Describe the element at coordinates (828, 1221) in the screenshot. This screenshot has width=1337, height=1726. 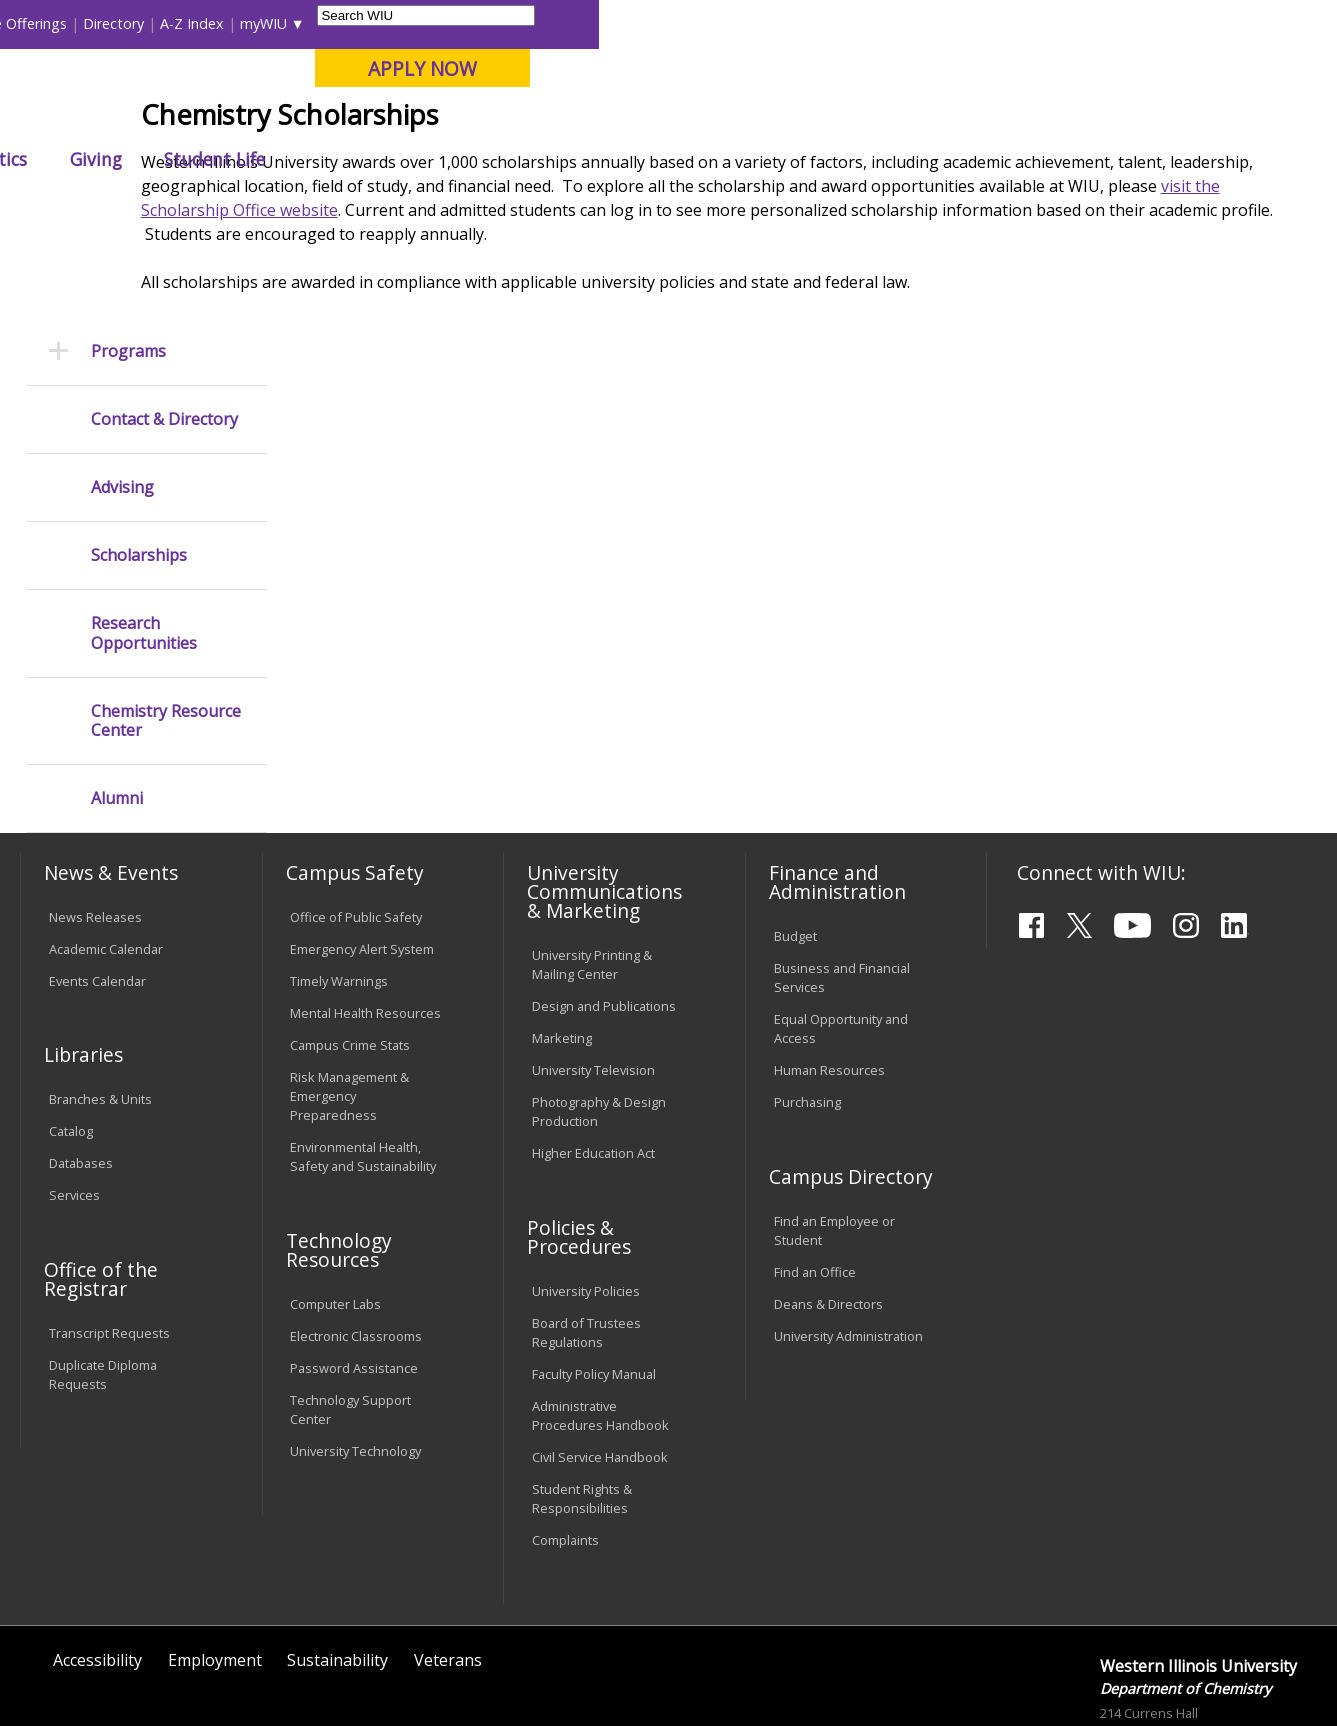
I see `Deans & Directors` at that location.